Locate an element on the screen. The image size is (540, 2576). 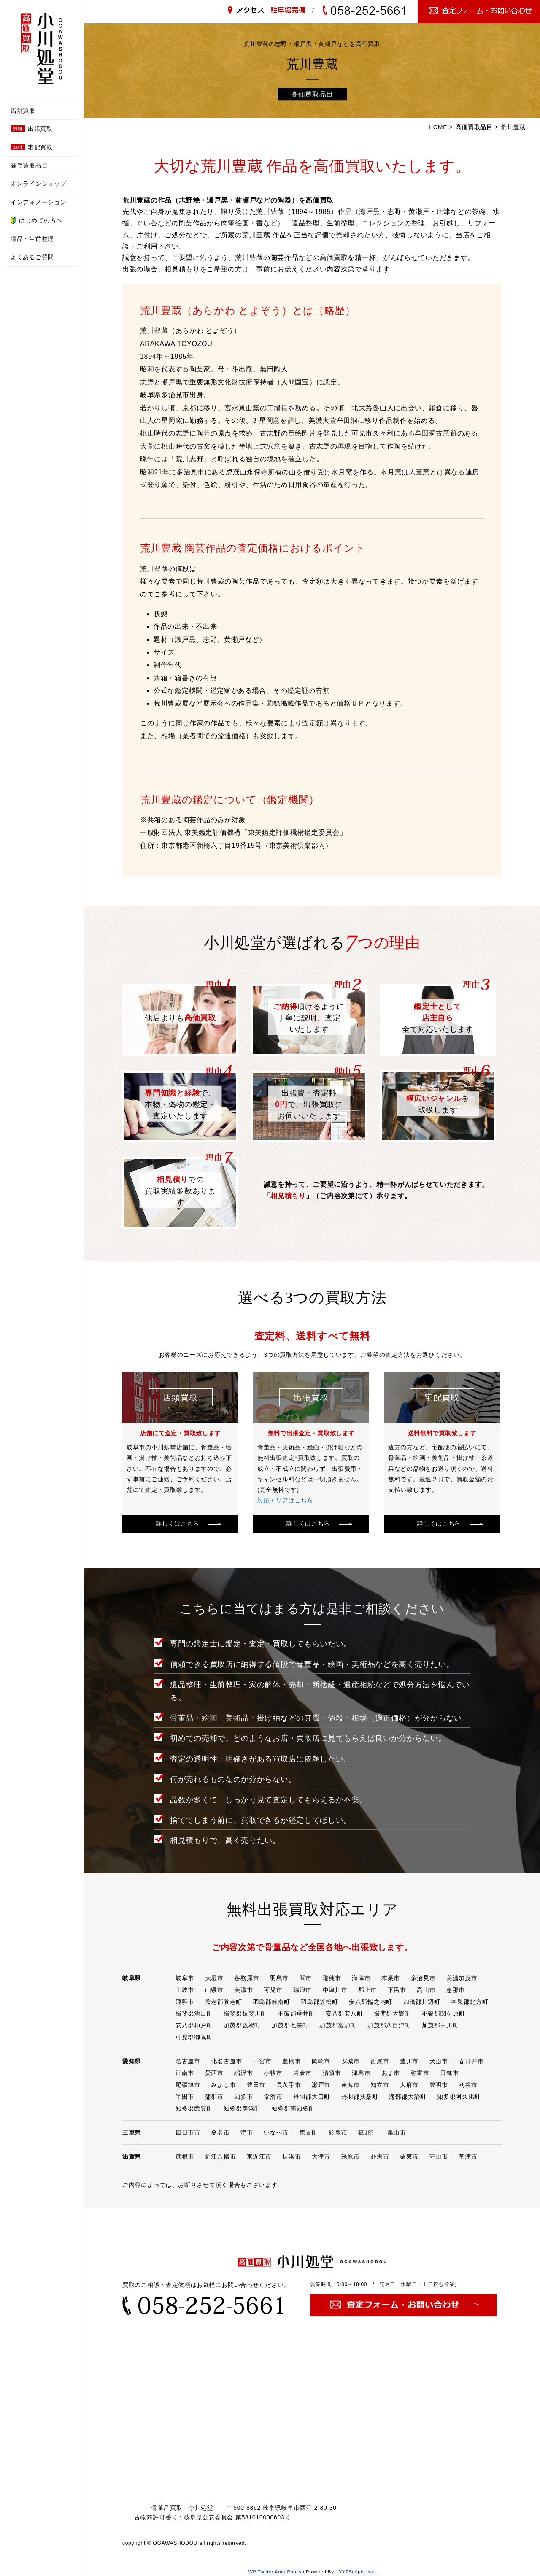
羽島郡岐南町 is located at coordinates (271, 2001).